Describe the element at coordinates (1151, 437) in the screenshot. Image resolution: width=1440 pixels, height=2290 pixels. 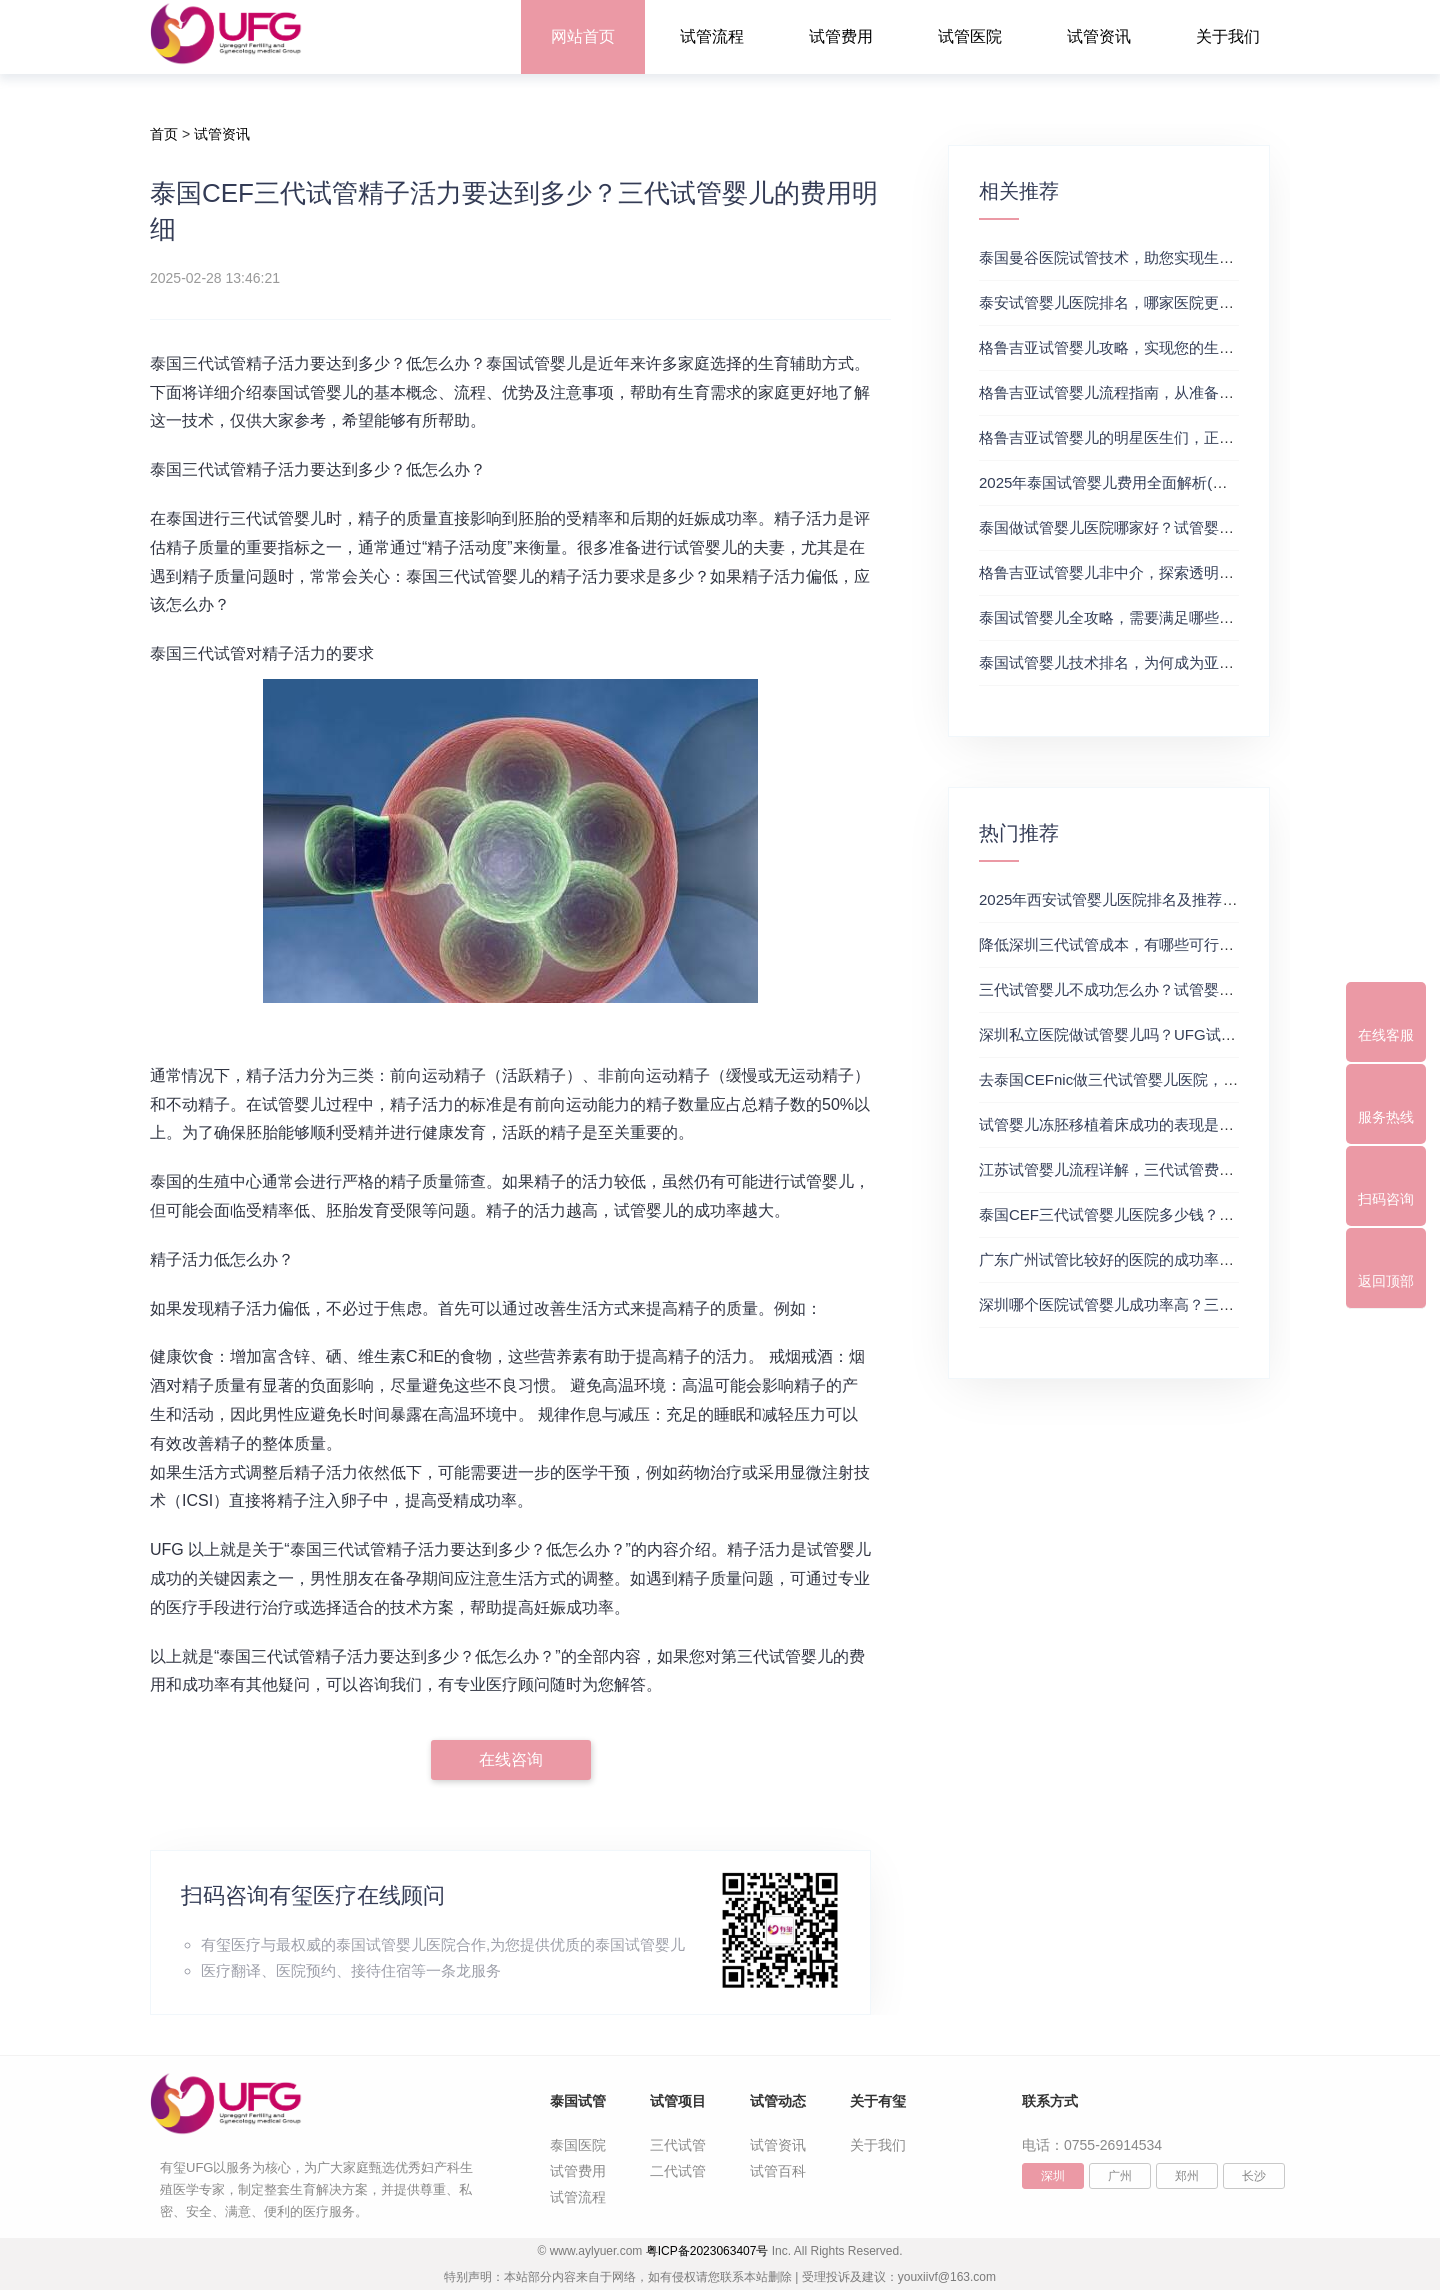
I see `格鲁吉亚试管婴儿的明星医生们，正规试管助孕机构` at that location.